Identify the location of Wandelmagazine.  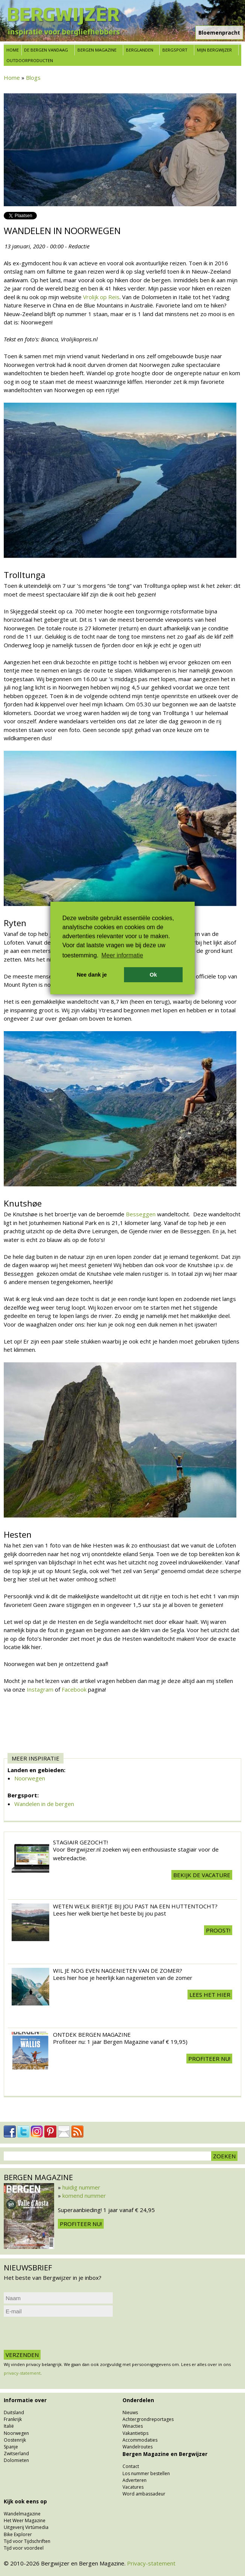
(22, 2514).